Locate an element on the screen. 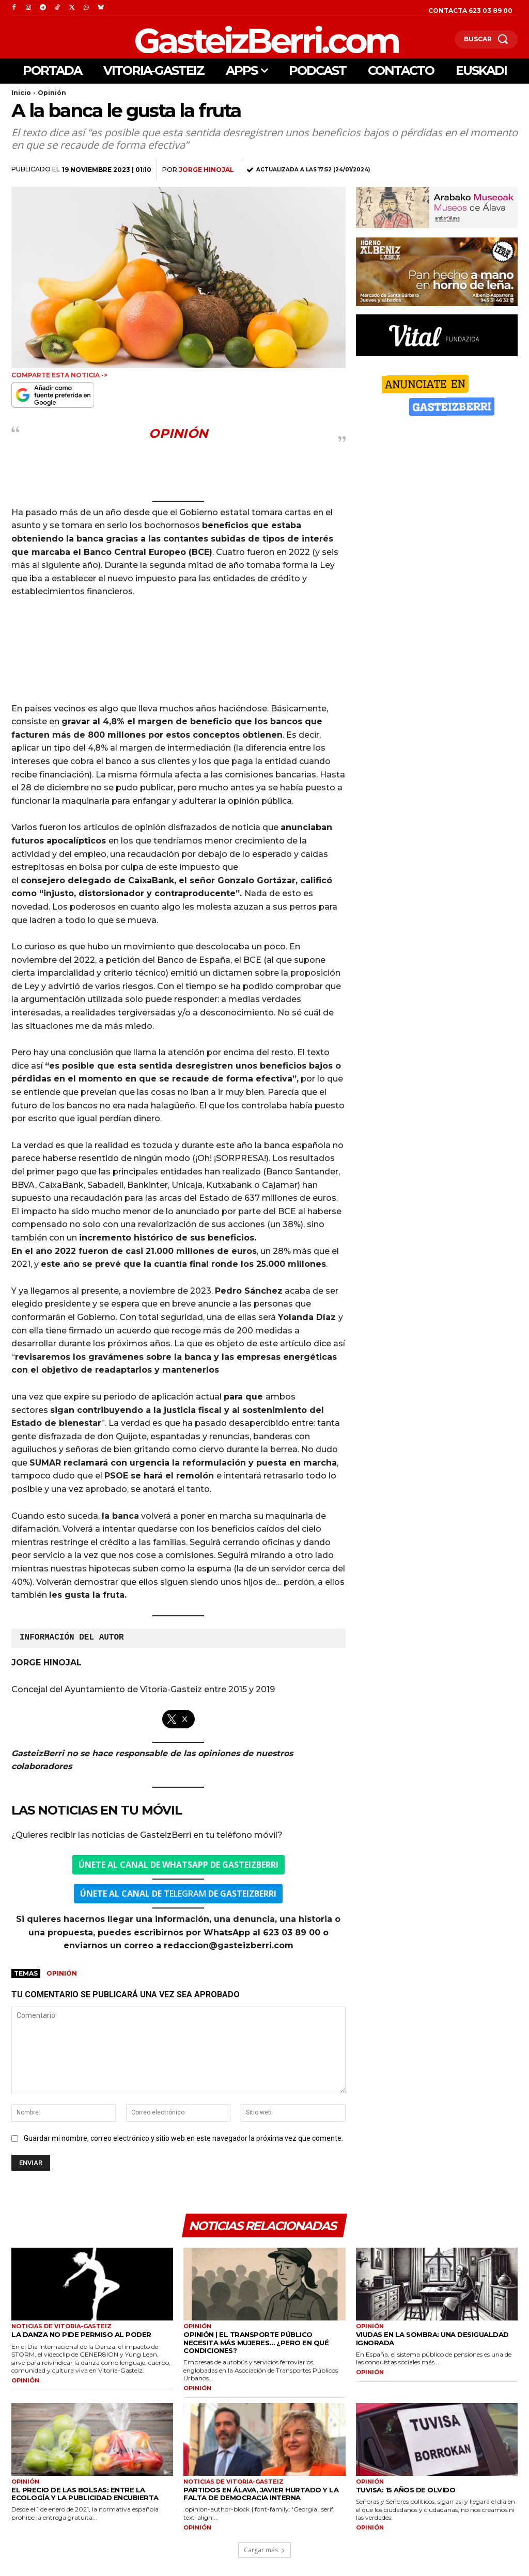  La danza no pide permiso al poder is located at coordinates (80, 2335).